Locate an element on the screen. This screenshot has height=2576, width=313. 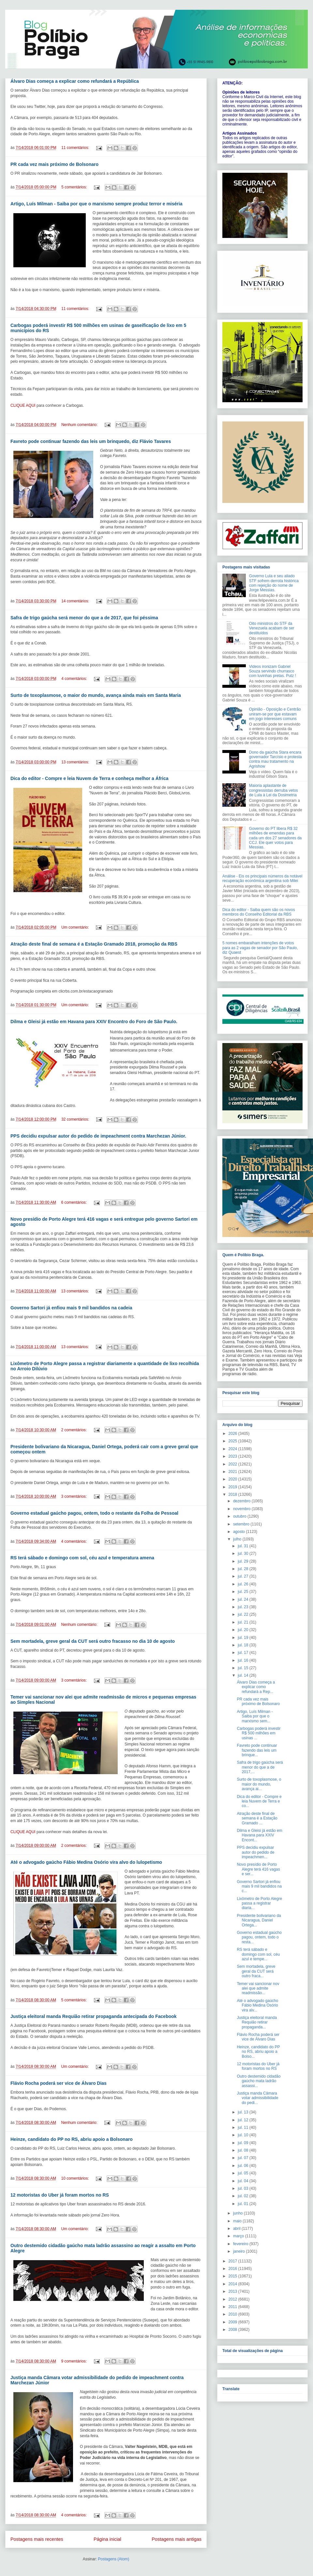
jul. 17 is located at coordinates (243, 1652).